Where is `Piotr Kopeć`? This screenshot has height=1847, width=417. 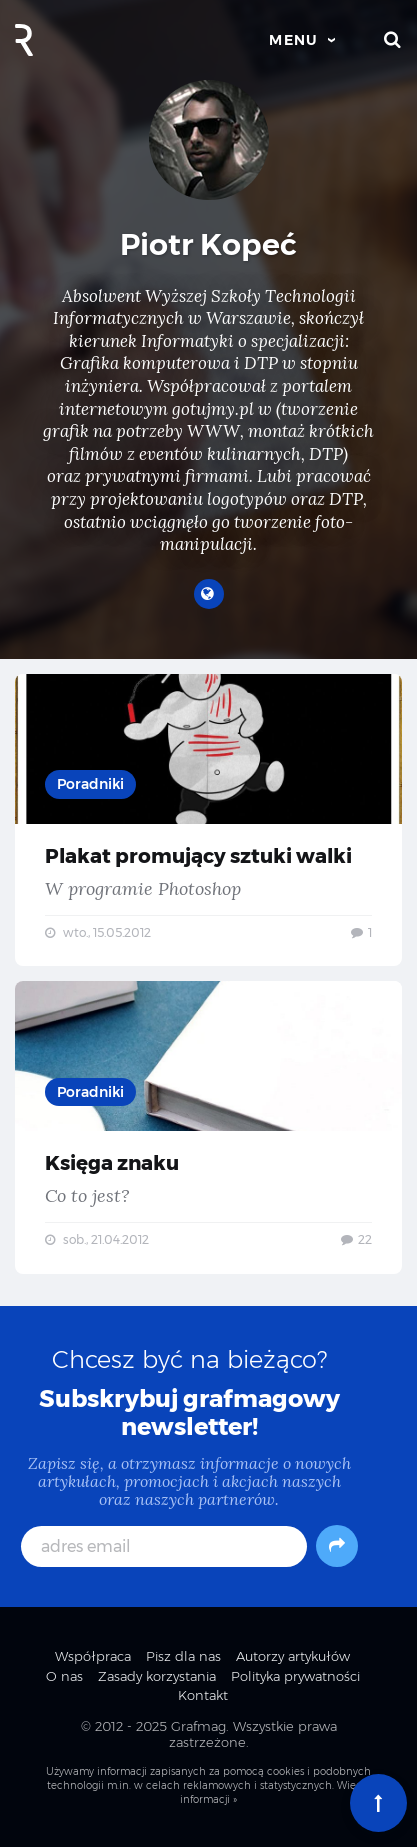 Piotr Kopeć is located at coordinates (208, 244).